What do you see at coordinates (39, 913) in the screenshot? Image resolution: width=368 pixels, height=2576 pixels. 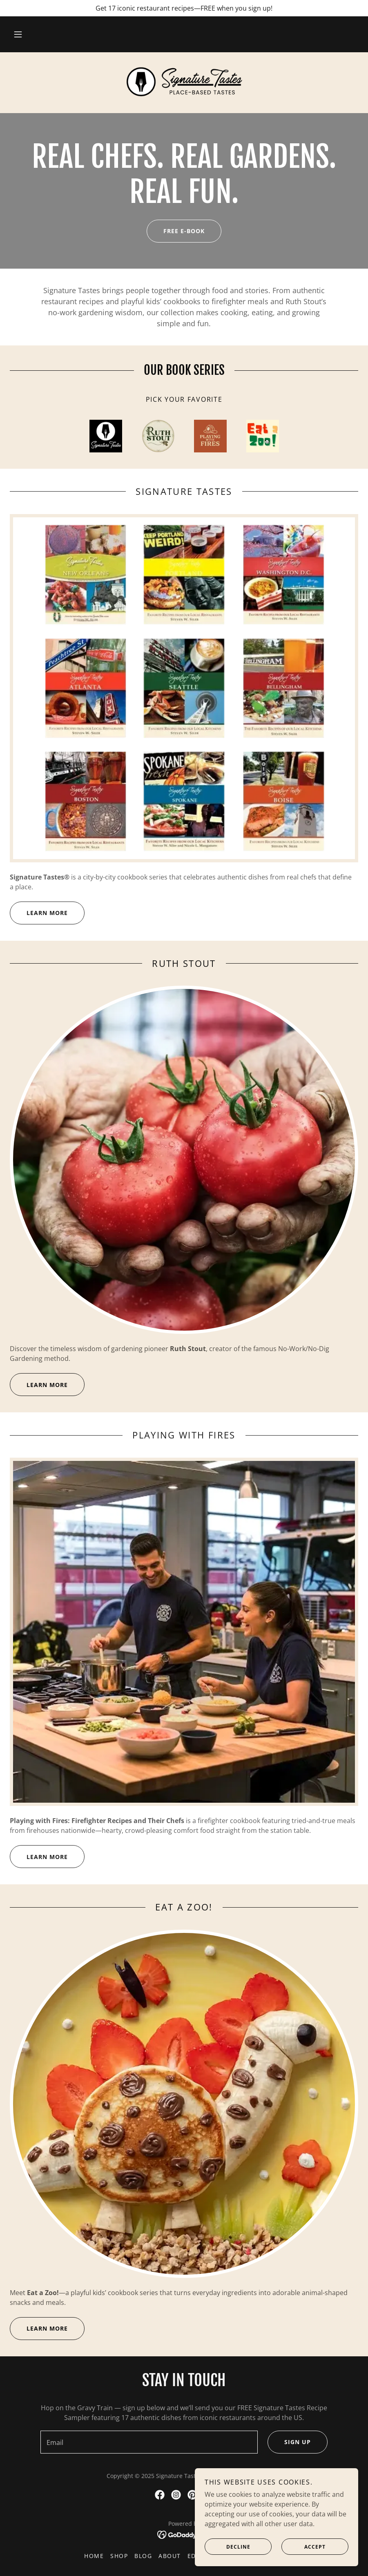 I see `LEARN MORE` at bounding box center [39, 913].